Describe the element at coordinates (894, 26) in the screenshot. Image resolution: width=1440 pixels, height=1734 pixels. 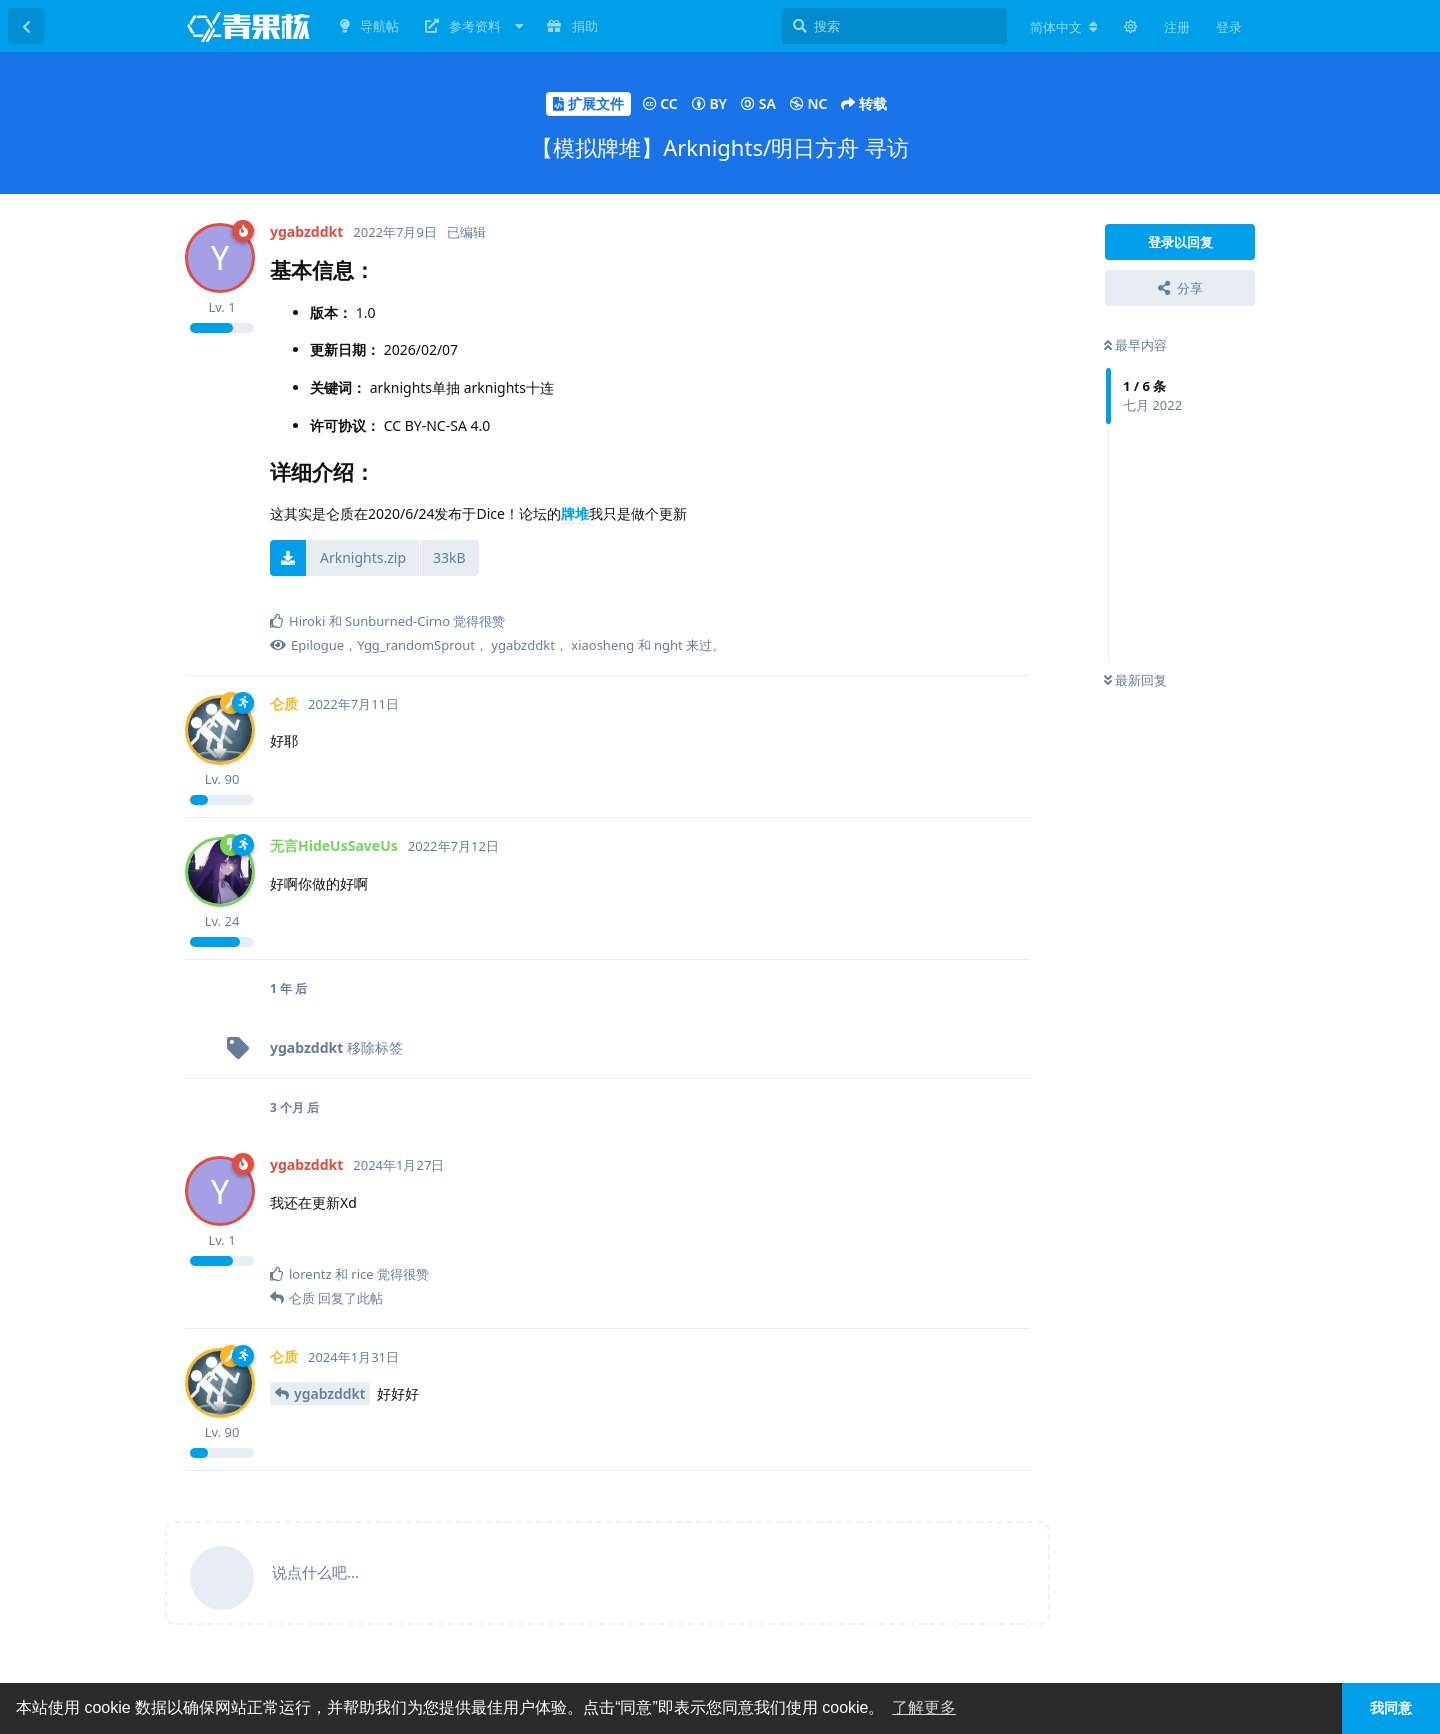
I see `[搜索]` at that location.